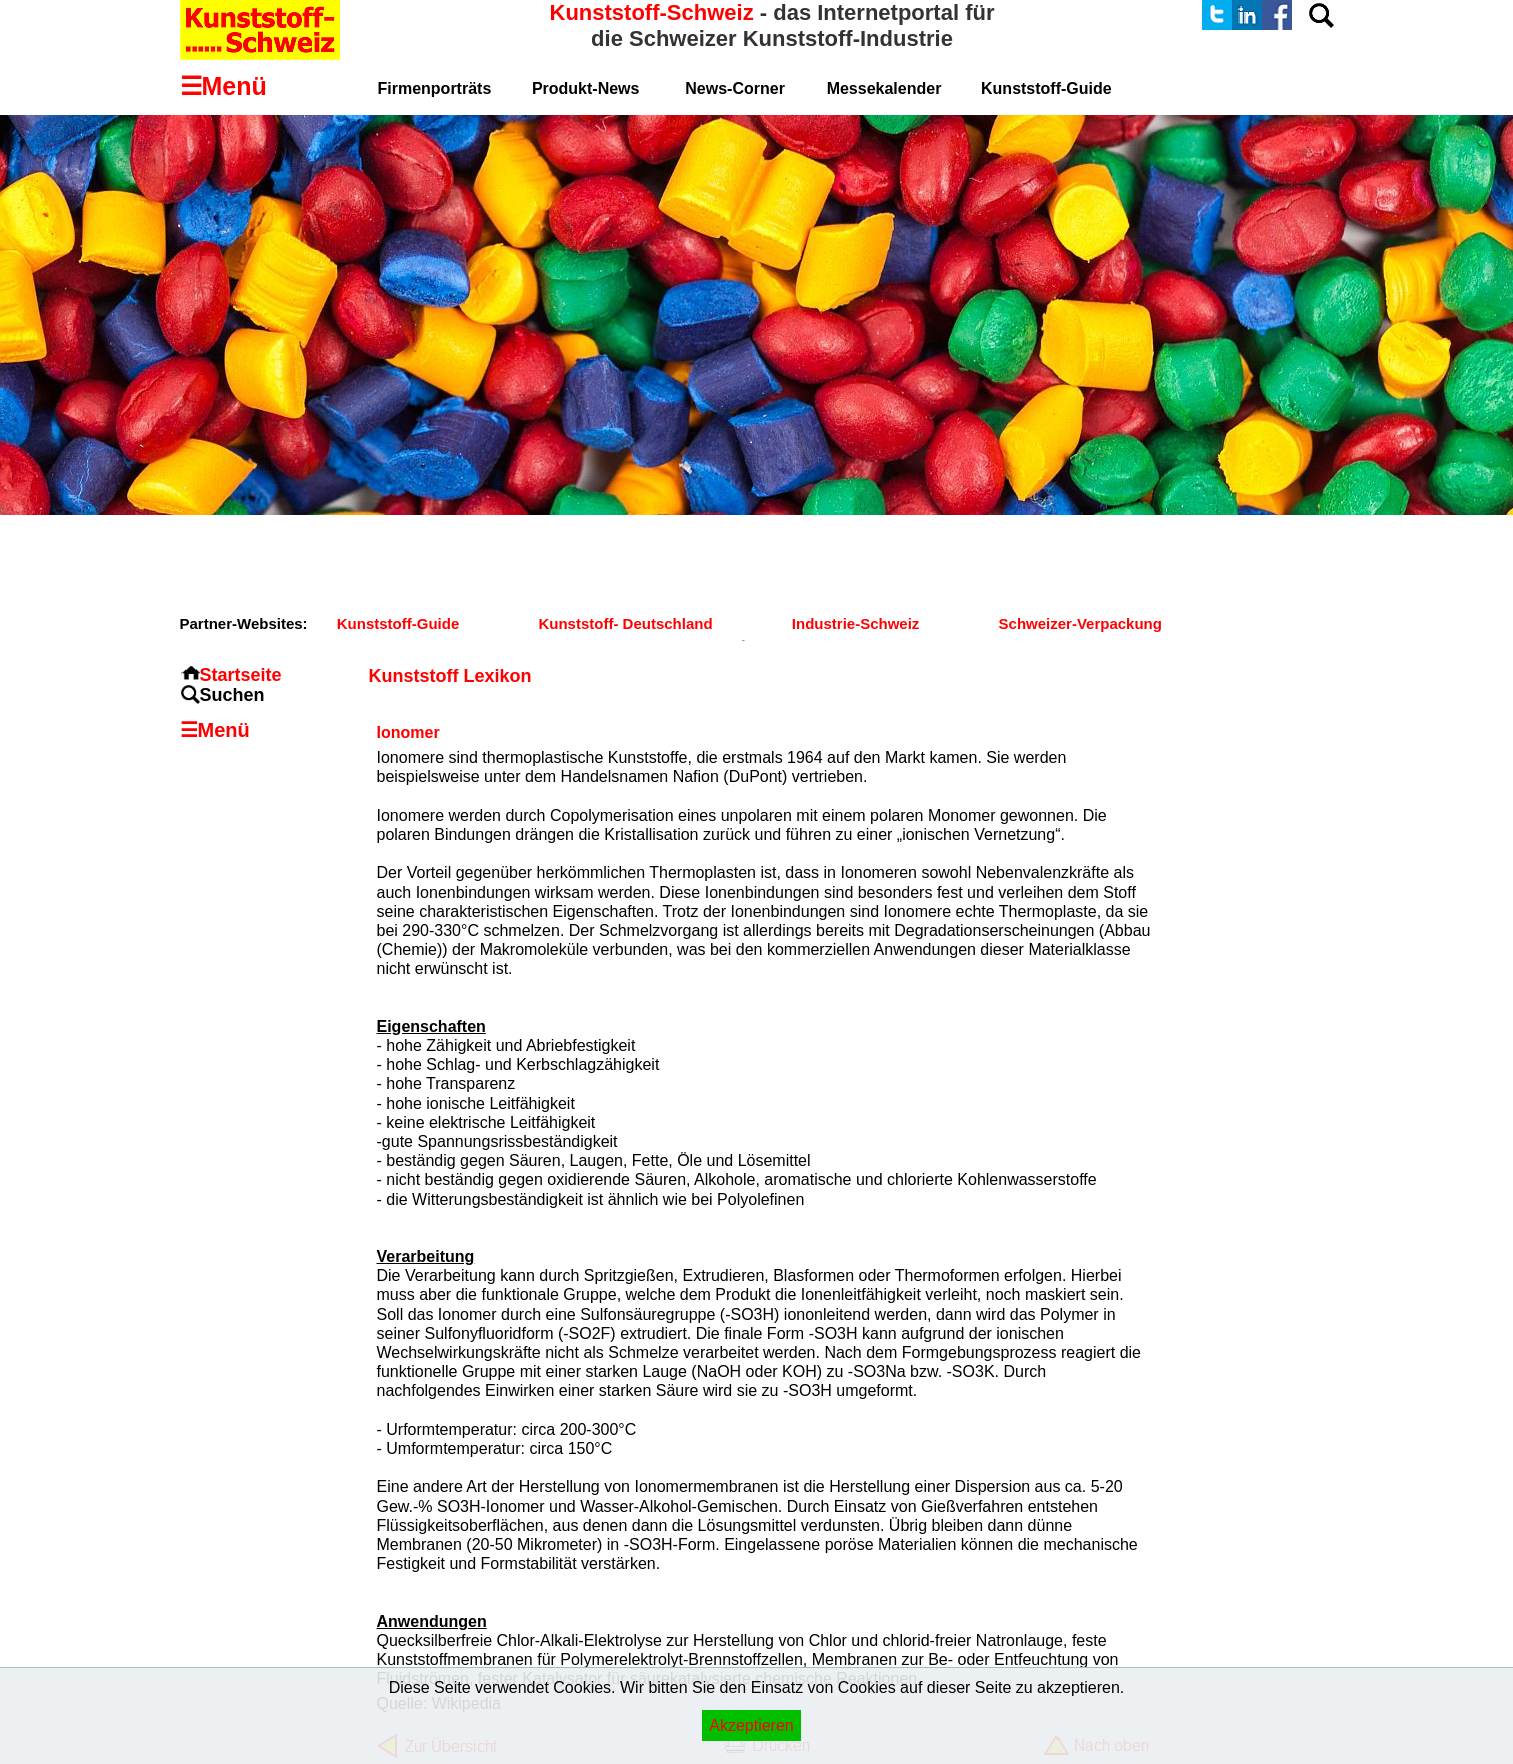  I want to click on News-Corner, so click(735, 88).